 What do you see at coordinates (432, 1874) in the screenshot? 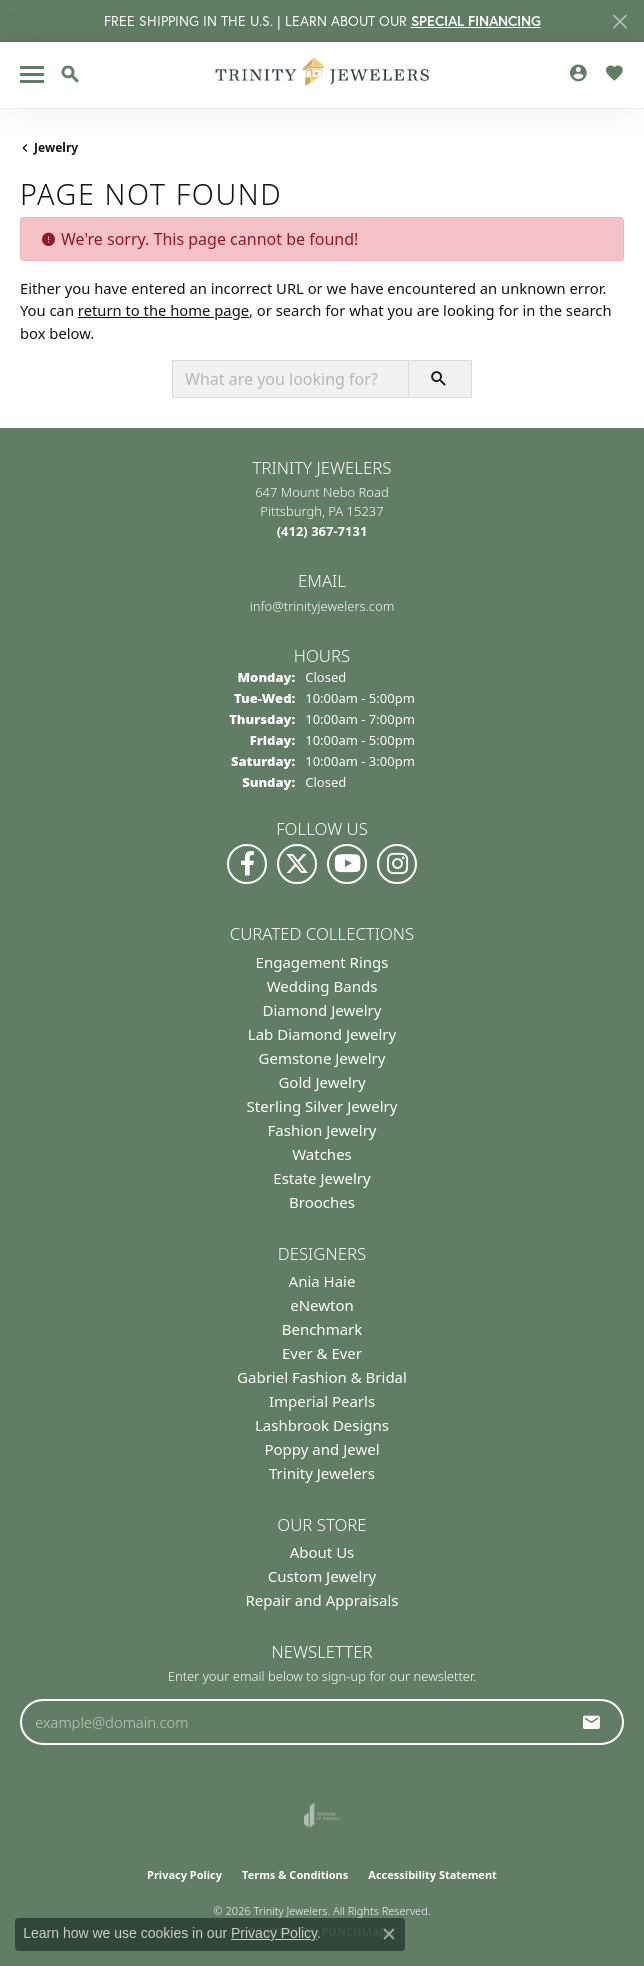
I see `Accessibility Statement` at bounding box center [432, 1874].